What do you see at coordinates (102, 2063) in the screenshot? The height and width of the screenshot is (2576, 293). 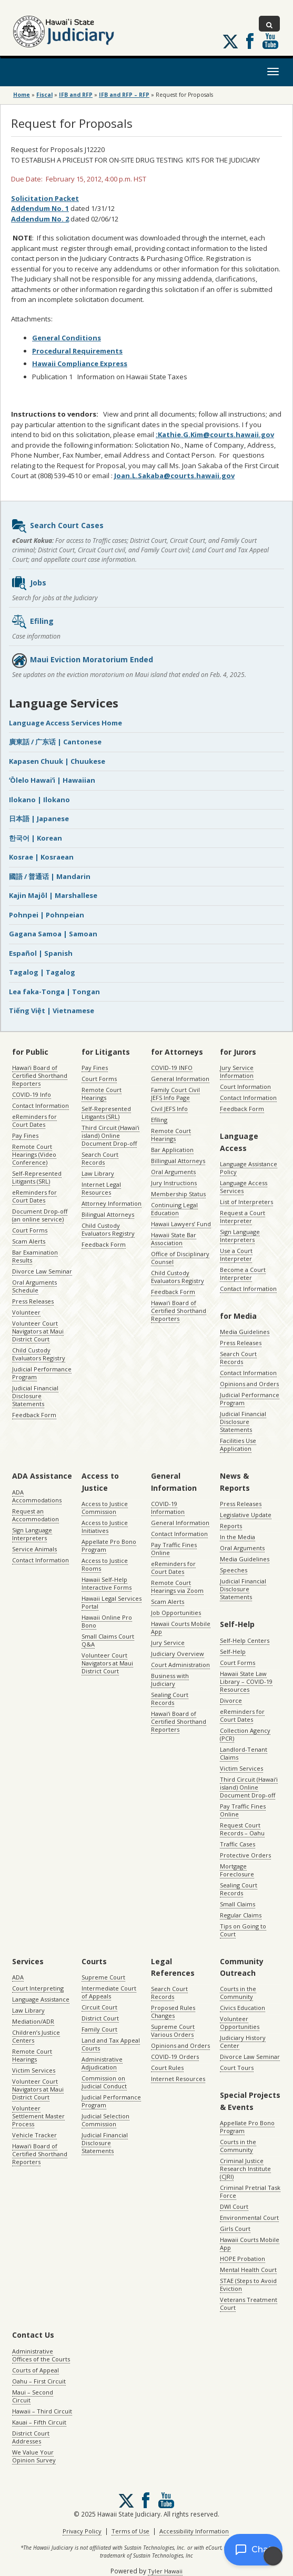 I see `Administrative Adjudication` at bounding box center [102, 2063].